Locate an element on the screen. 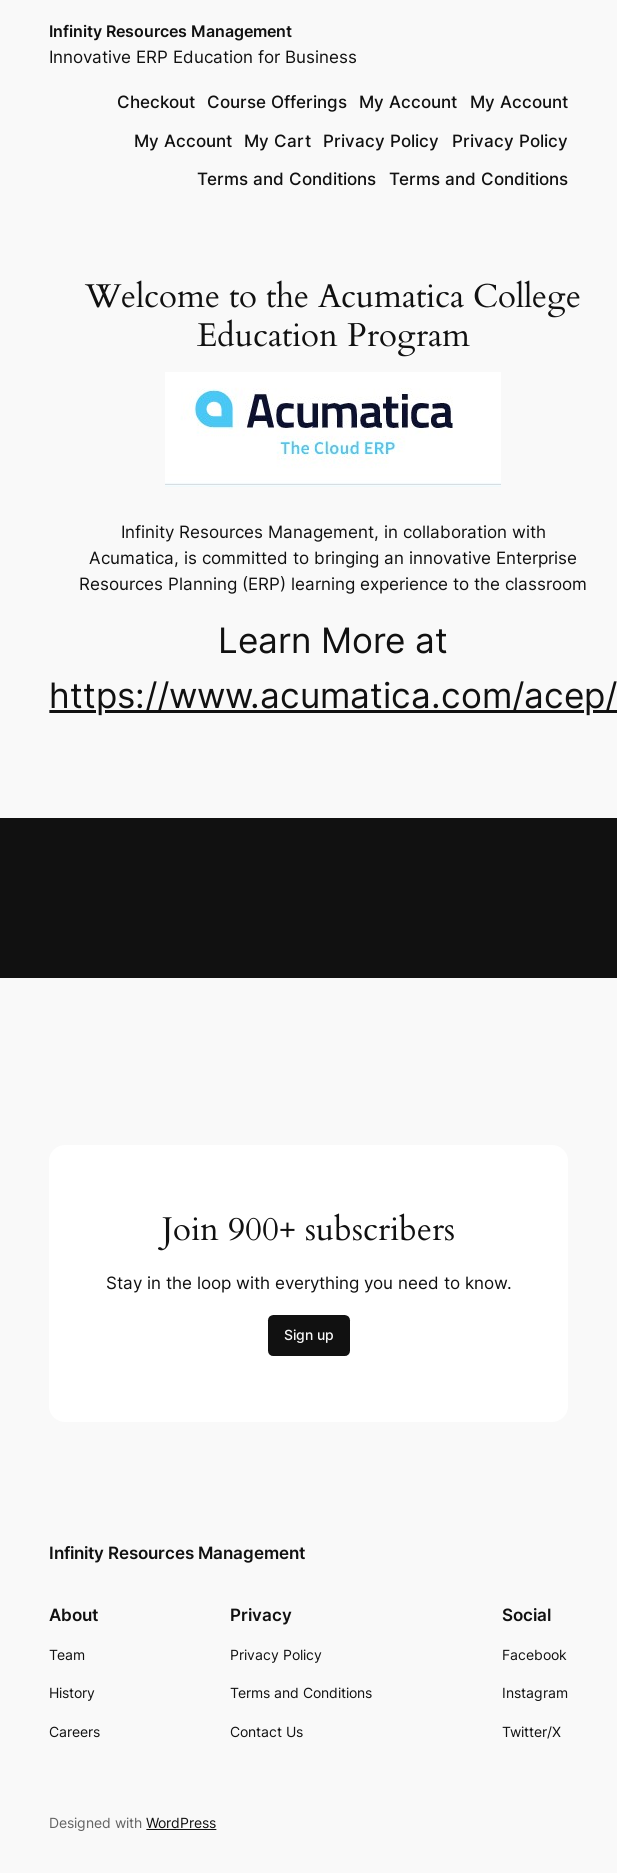 The height and width of the screenshot is (1873, 617). Sign up is located at coordinates (309, 1334).